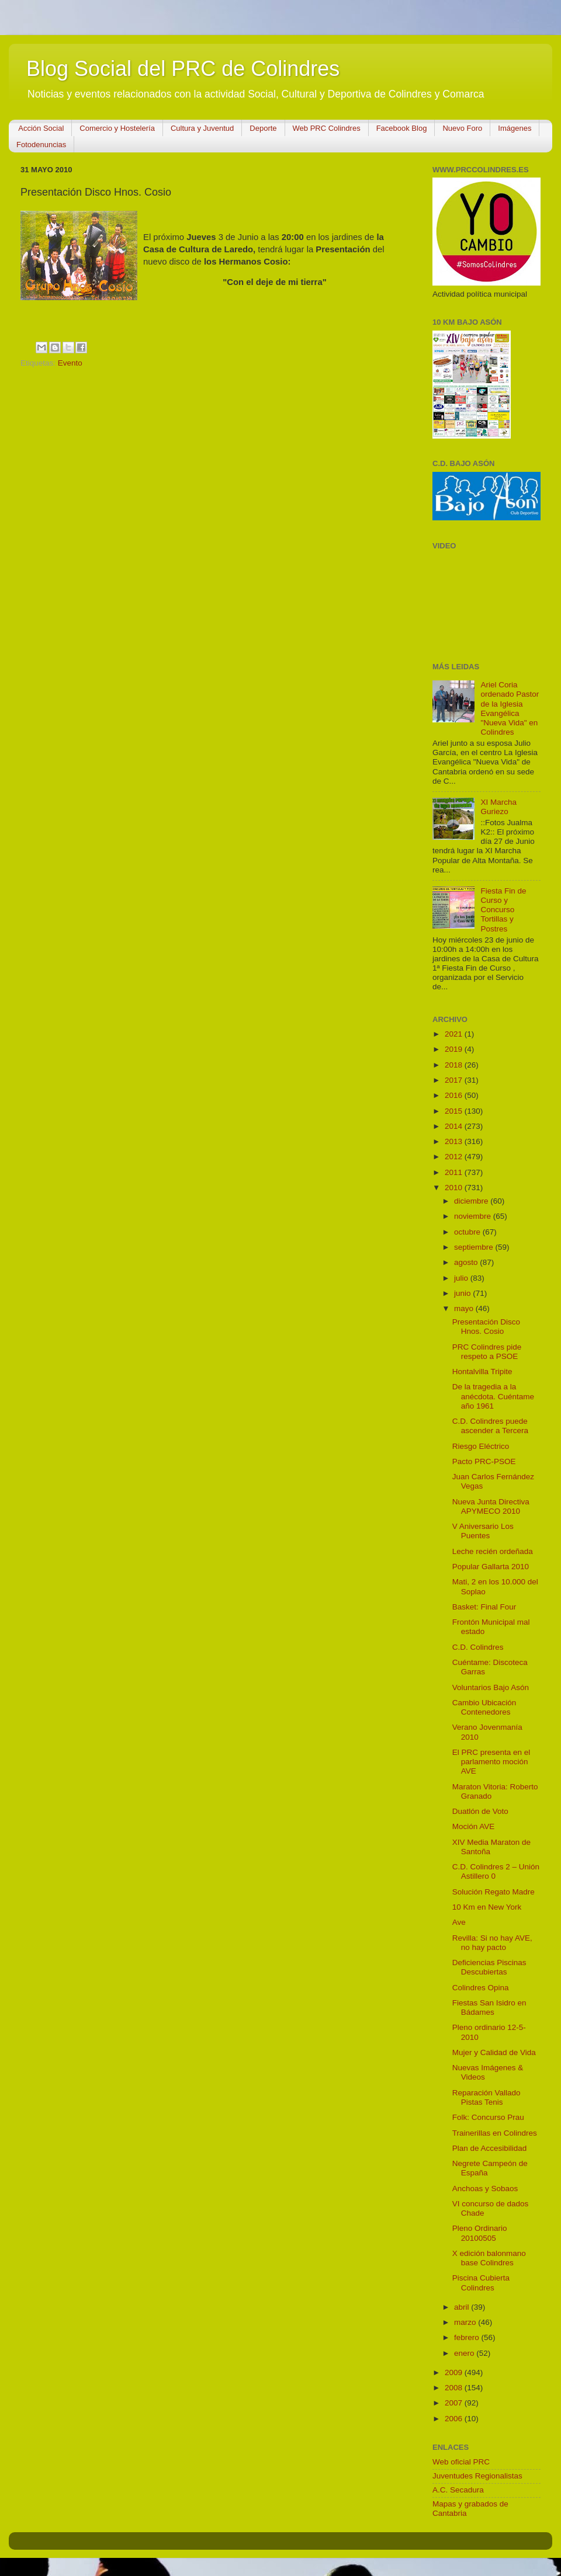 The height and width of the screenshot is (2576, 561). What do you see at coordinates (41, 144) in the screenshot?
I see `Fotodenuncias` at bounding box center [41, 144].